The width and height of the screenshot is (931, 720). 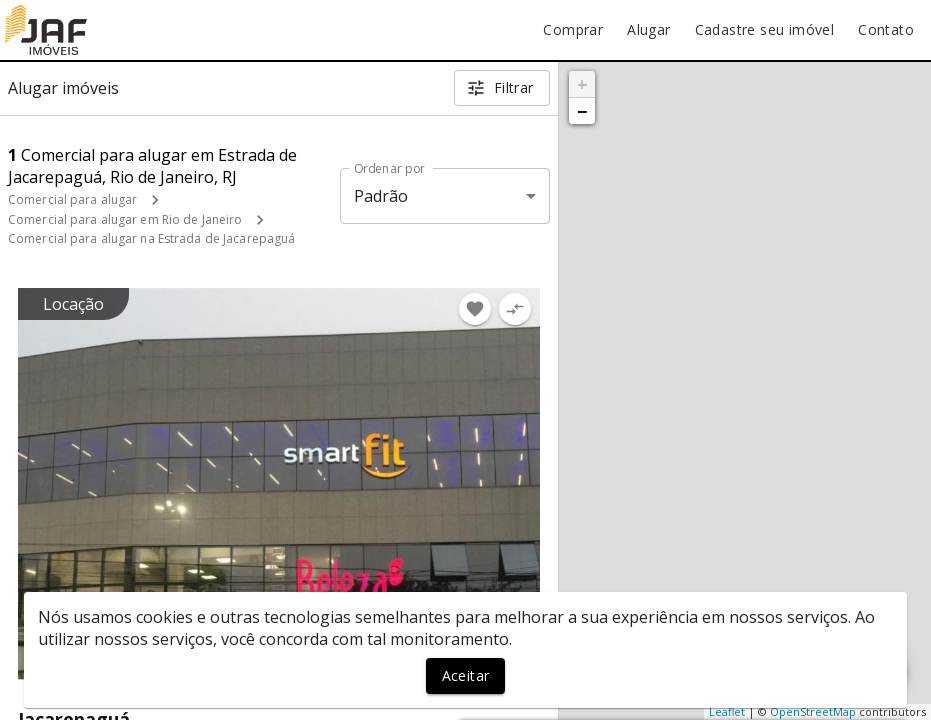 I want to click on OpenStreetMap, so click(x=813, y=711).